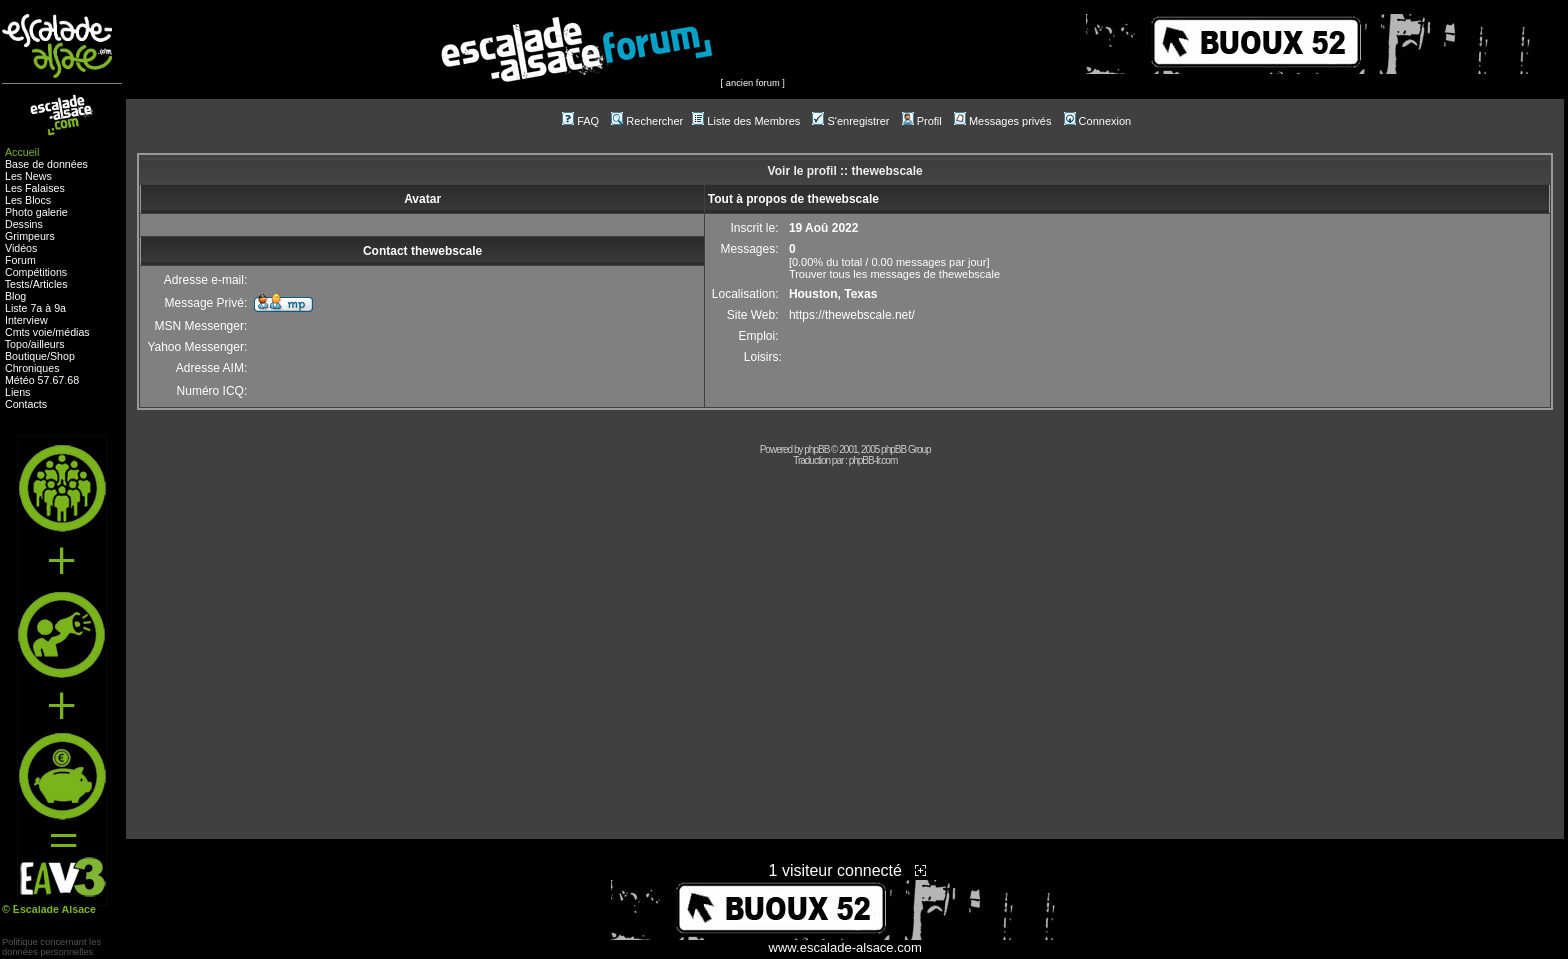 This screenshot has width=1568, height=959. Describe the element at coordinates (36, 272) in the screenshot. I see `Compétitions` at that location.